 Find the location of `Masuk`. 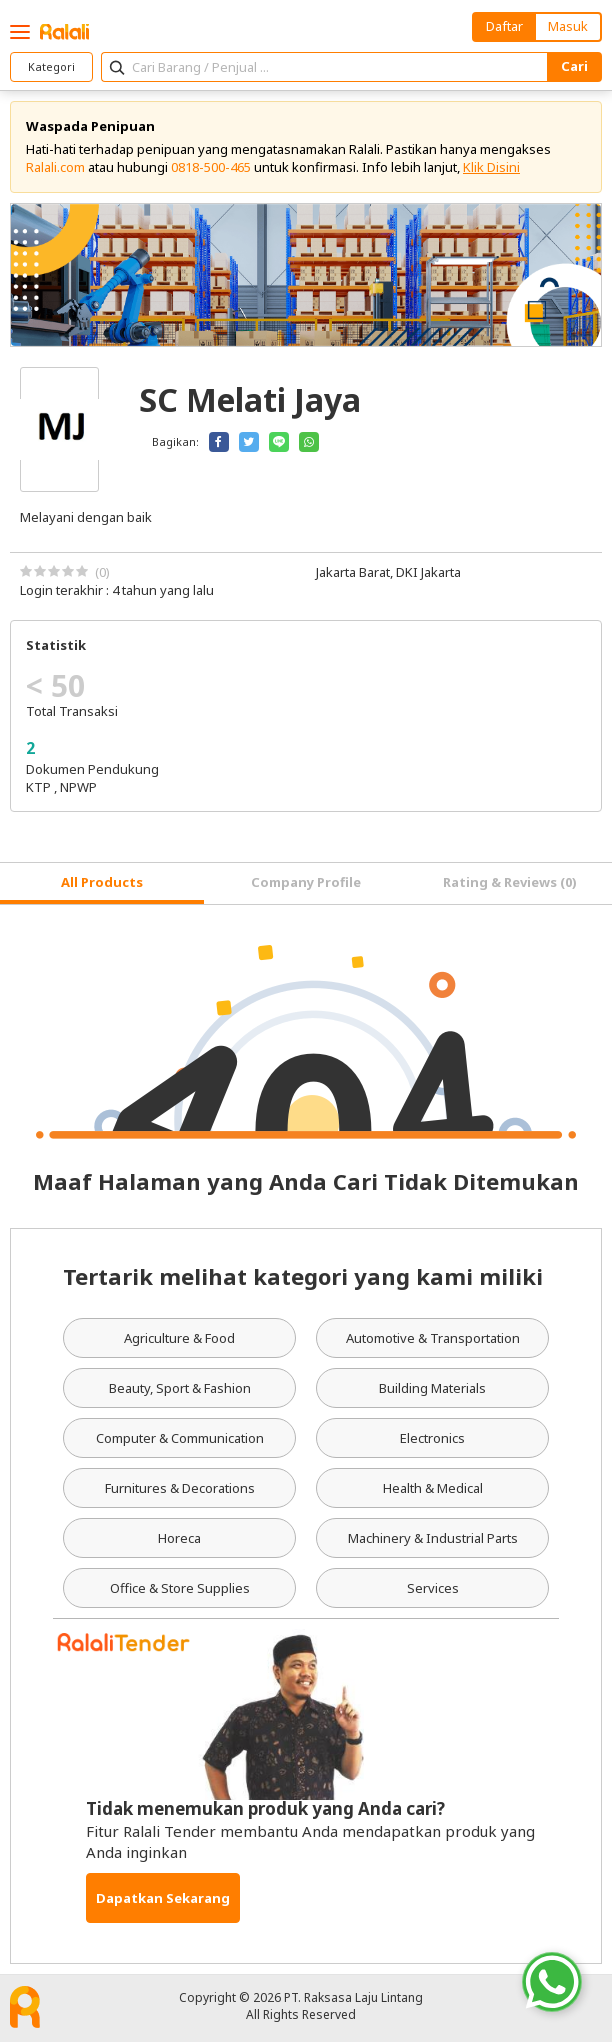

Masuk is located at coordinates (568, 26).